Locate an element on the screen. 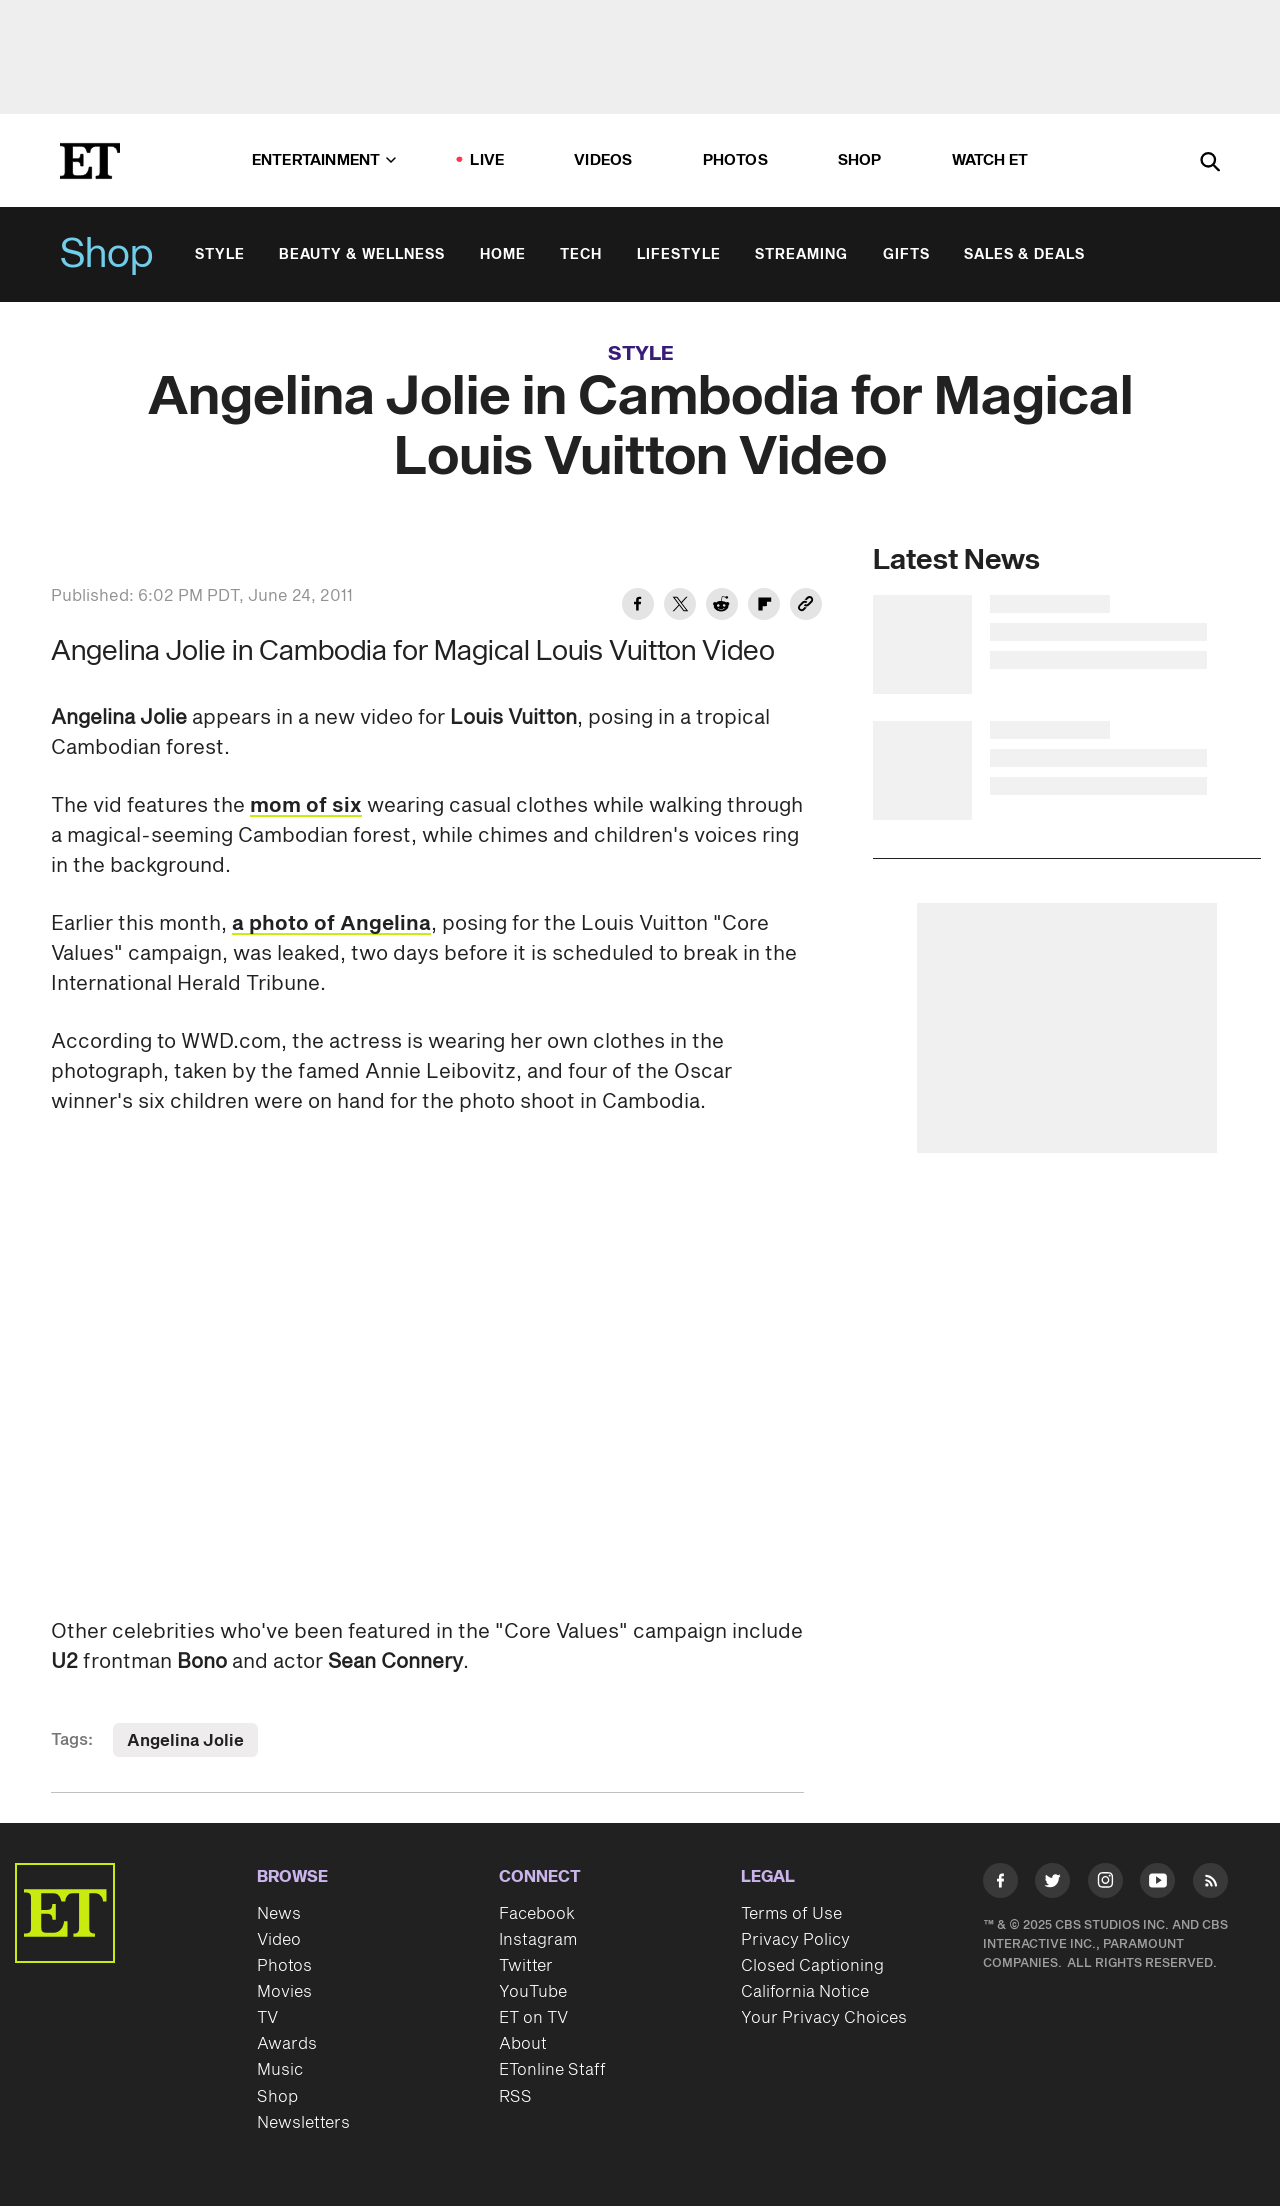 This screenshot has height=2206, width=1280. Tech is located at coordinates (581, 254).